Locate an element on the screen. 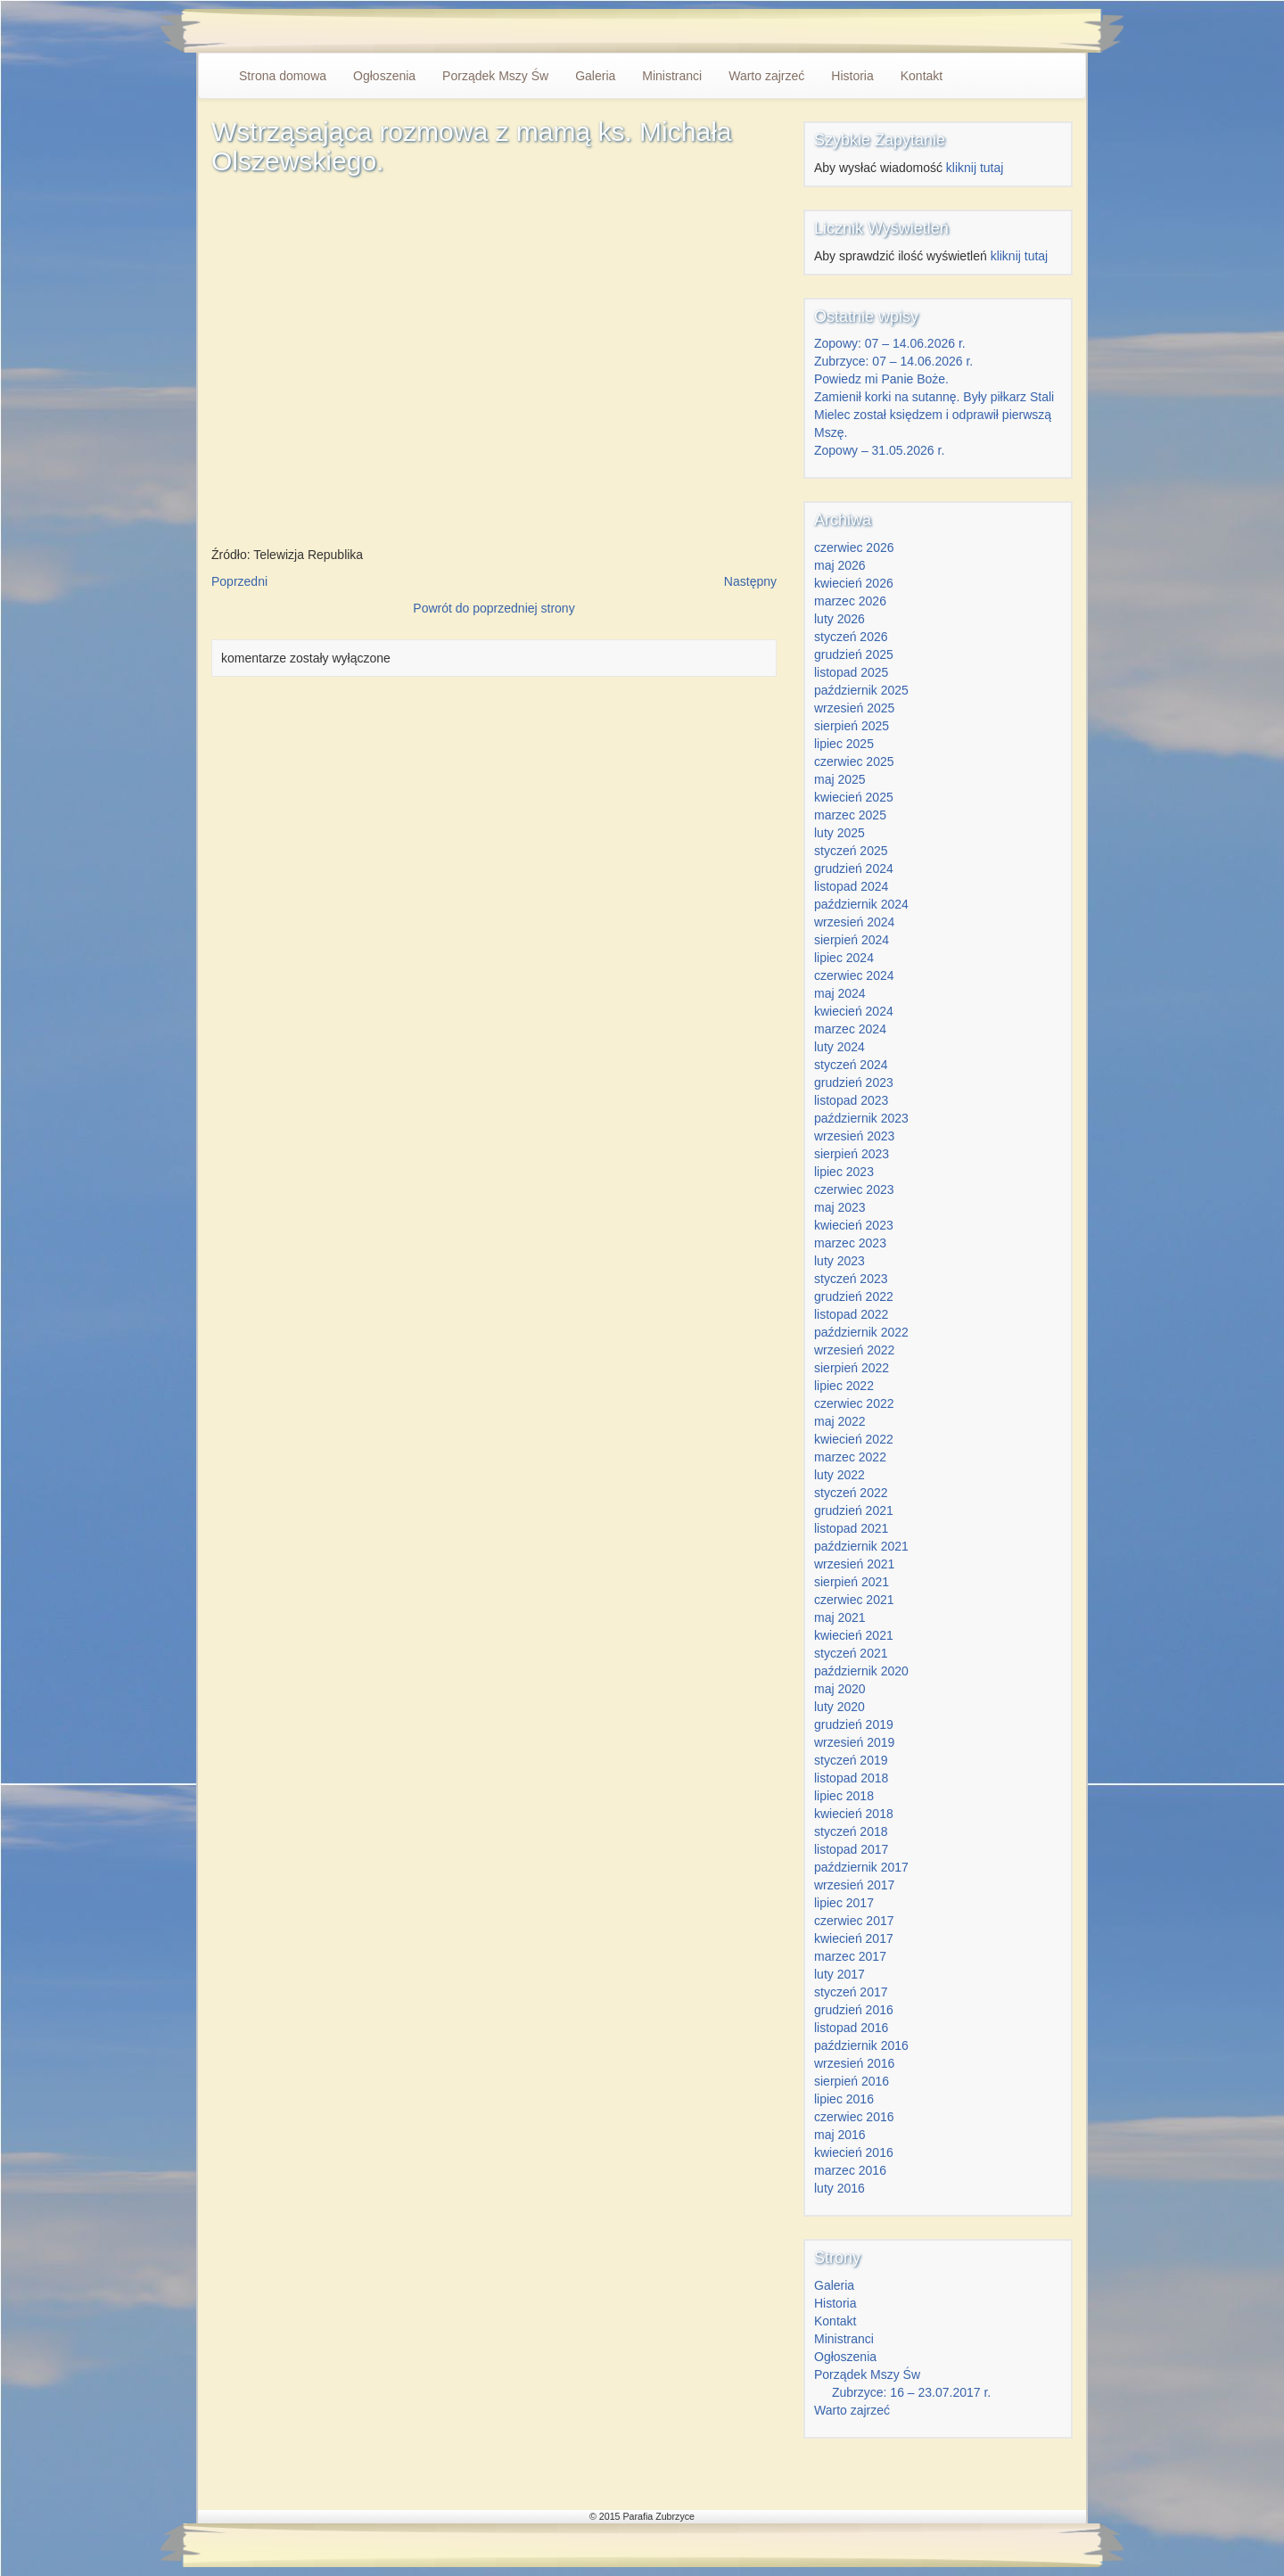  czerwiec 2017 is located at coordinates (854, 1920).